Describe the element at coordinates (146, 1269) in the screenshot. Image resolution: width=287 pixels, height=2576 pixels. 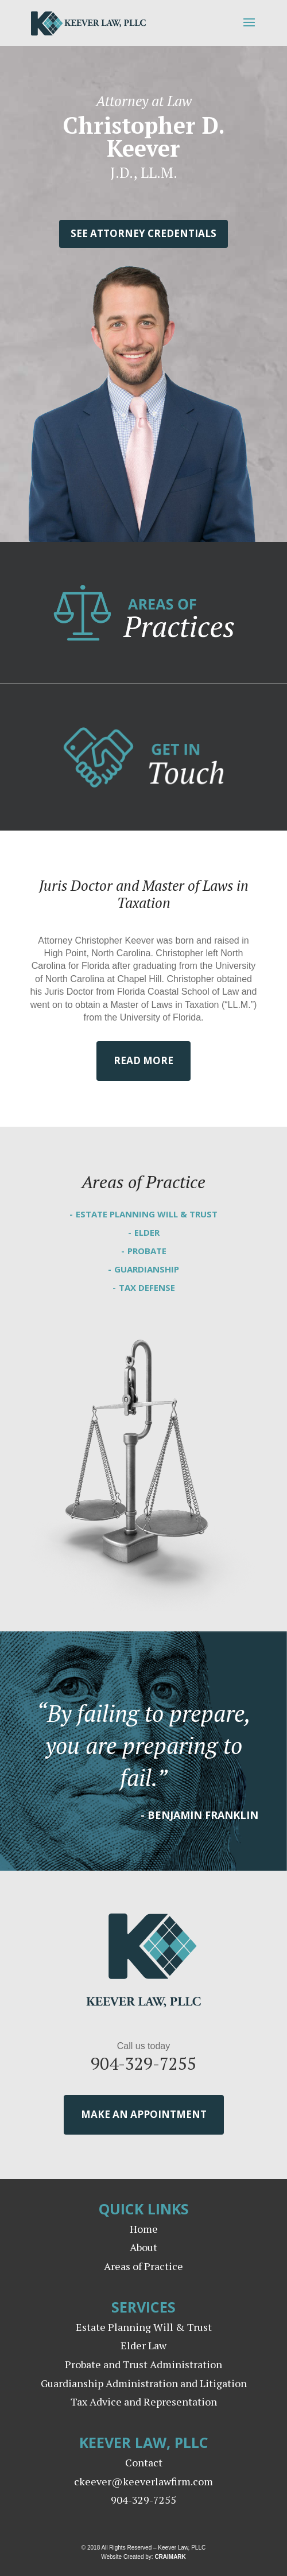
I see `Guardianship` at that location.